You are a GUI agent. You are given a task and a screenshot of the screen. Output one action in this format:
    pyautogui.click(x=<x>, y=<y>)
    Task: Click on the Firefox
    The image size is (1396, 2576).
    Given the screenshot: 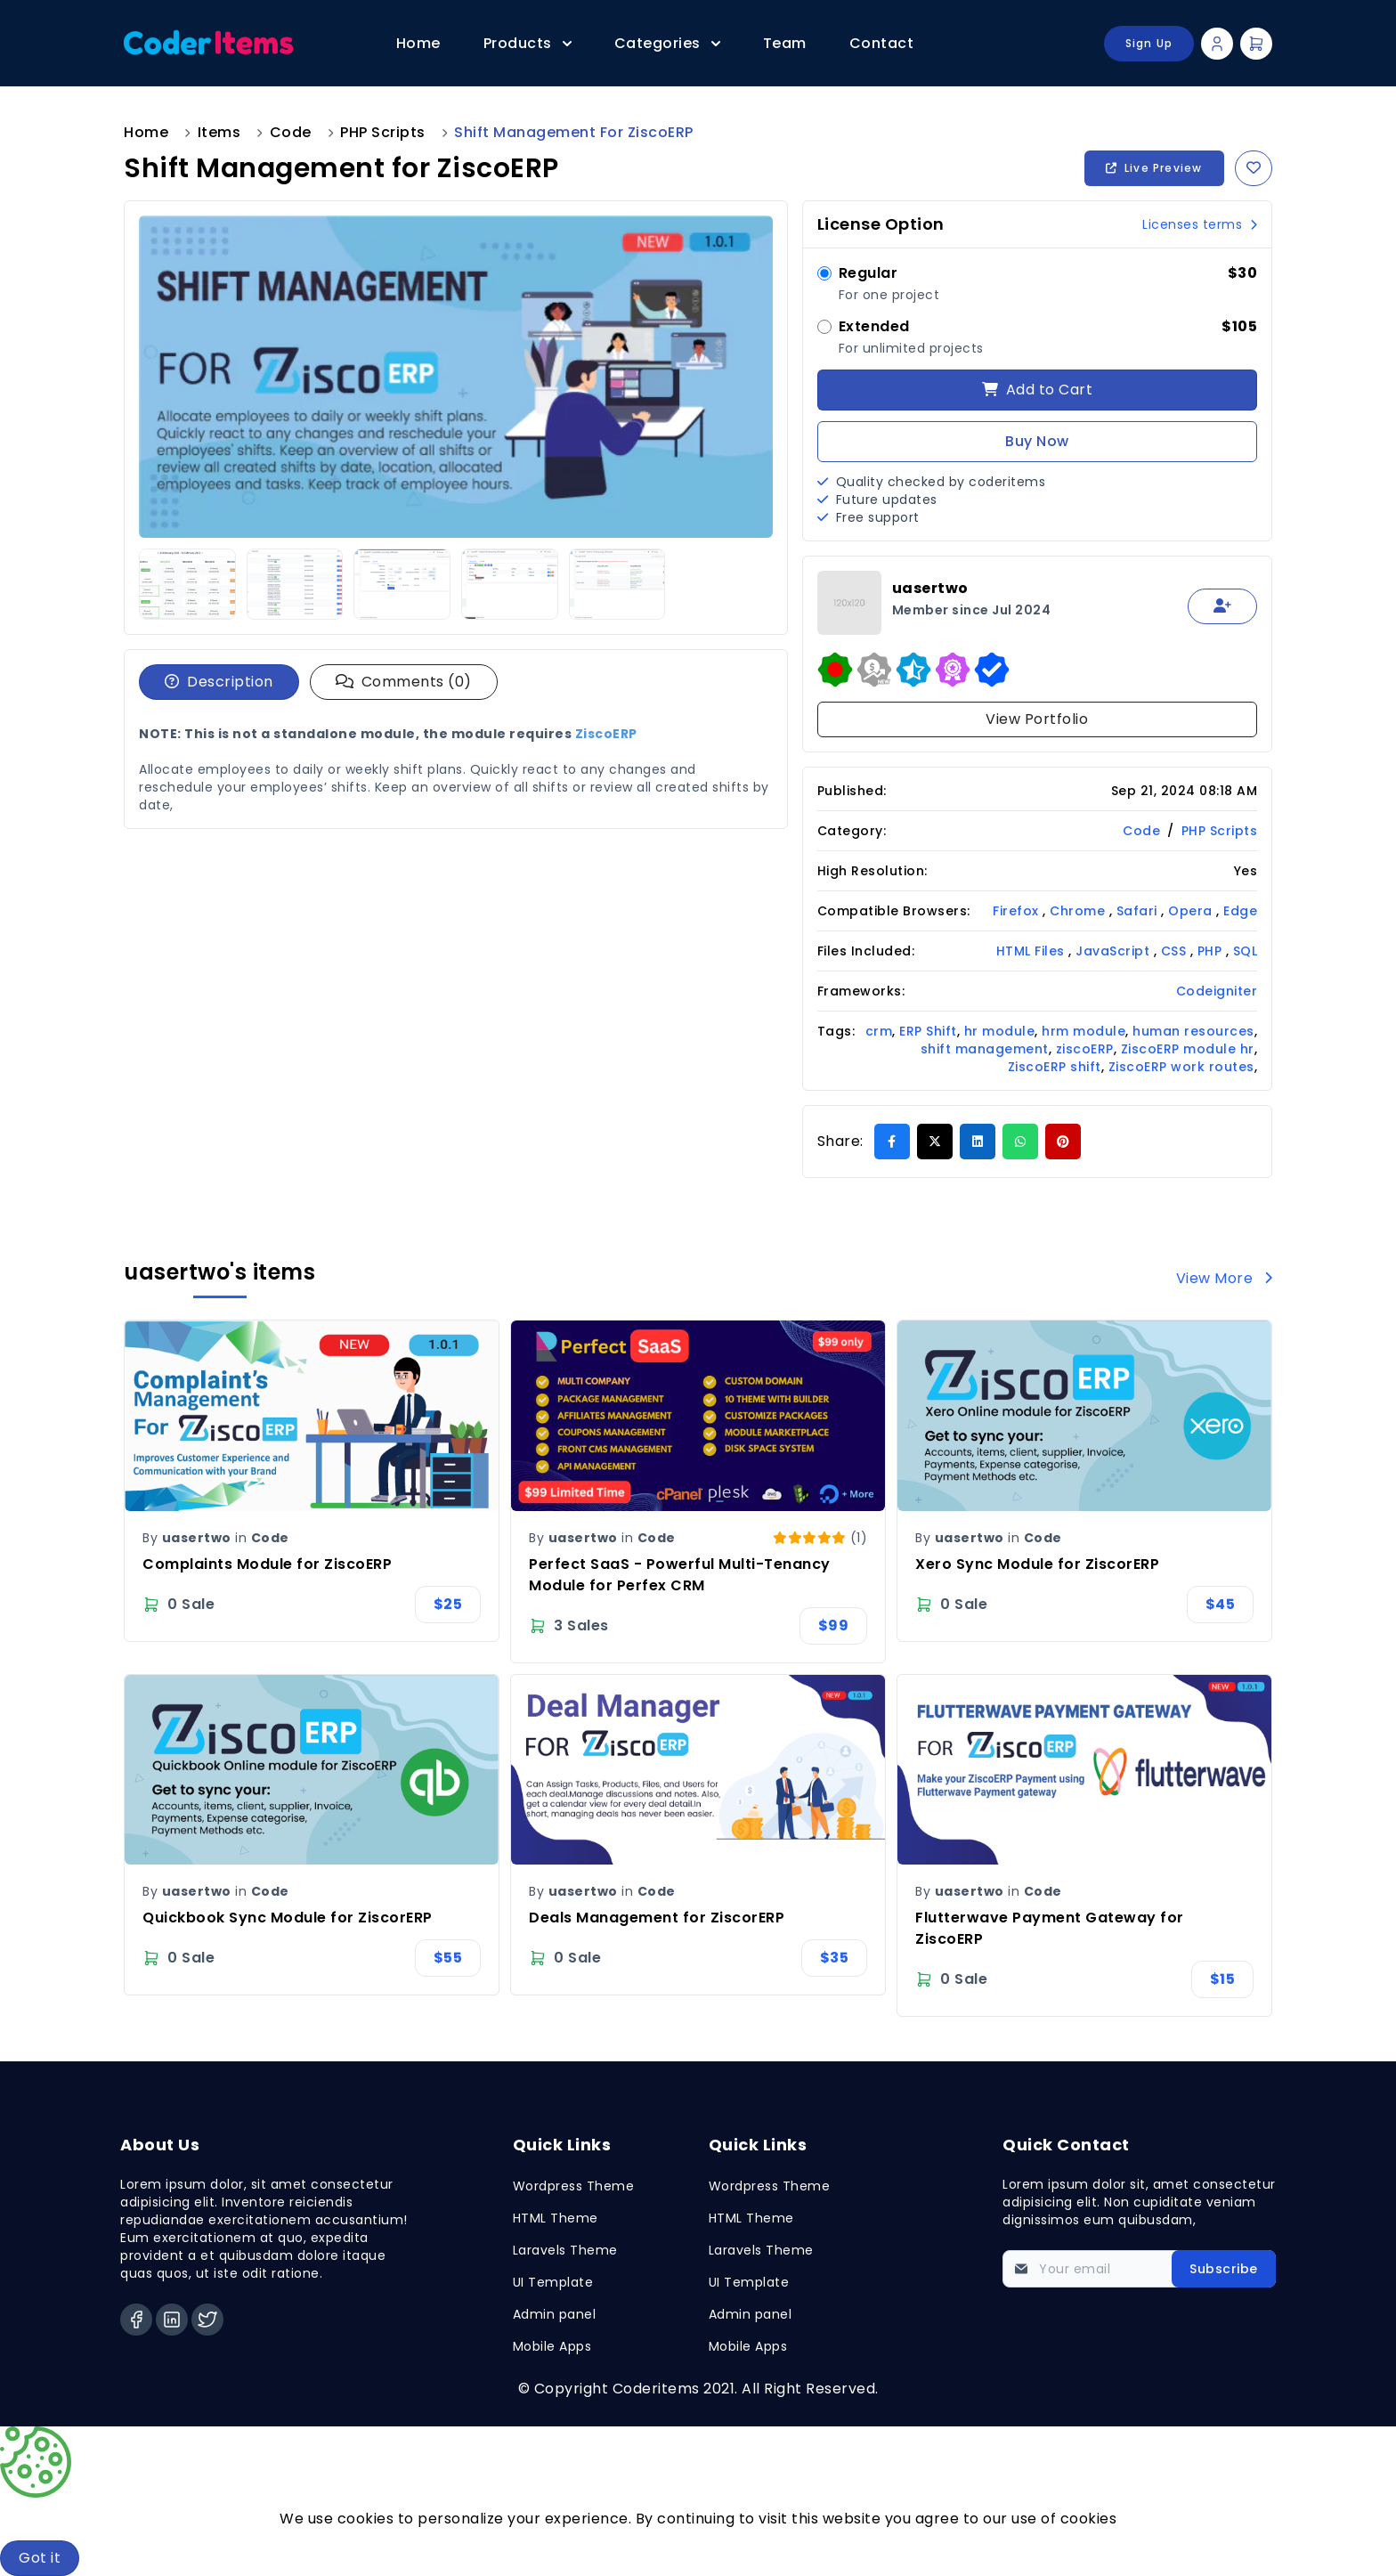 What is the action you would take?
    pyautogui.click(x=1018, y=911)
    